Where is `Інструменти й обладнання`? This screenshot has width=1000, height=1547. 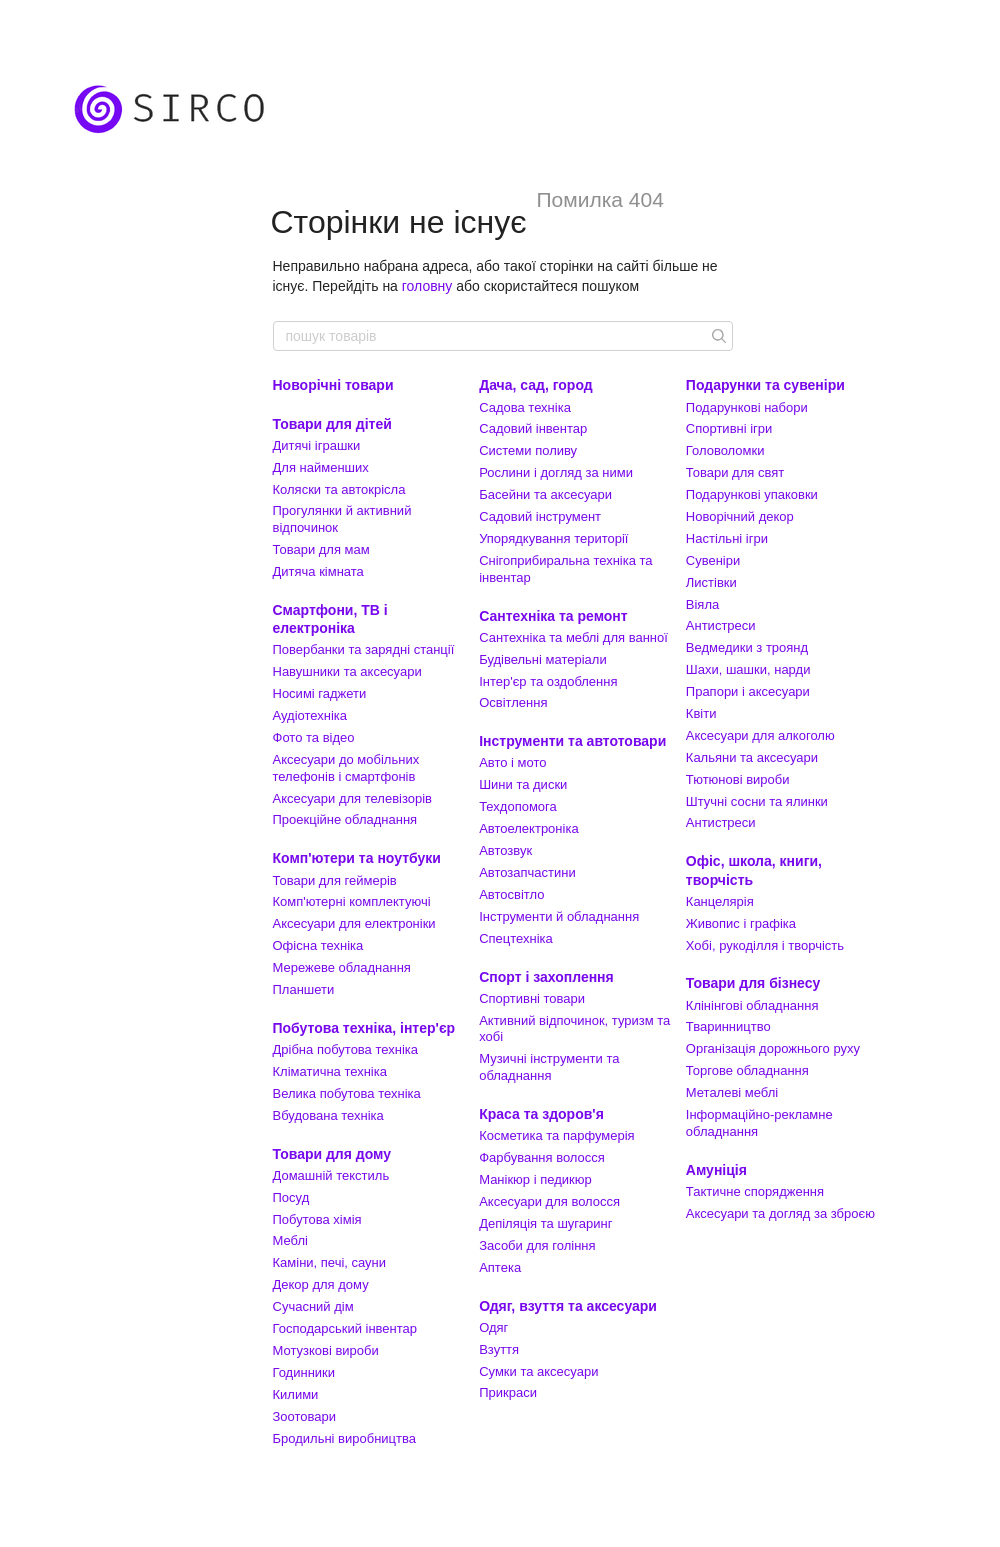
Інструменти й обладнання is located at coordinates (559, 916).